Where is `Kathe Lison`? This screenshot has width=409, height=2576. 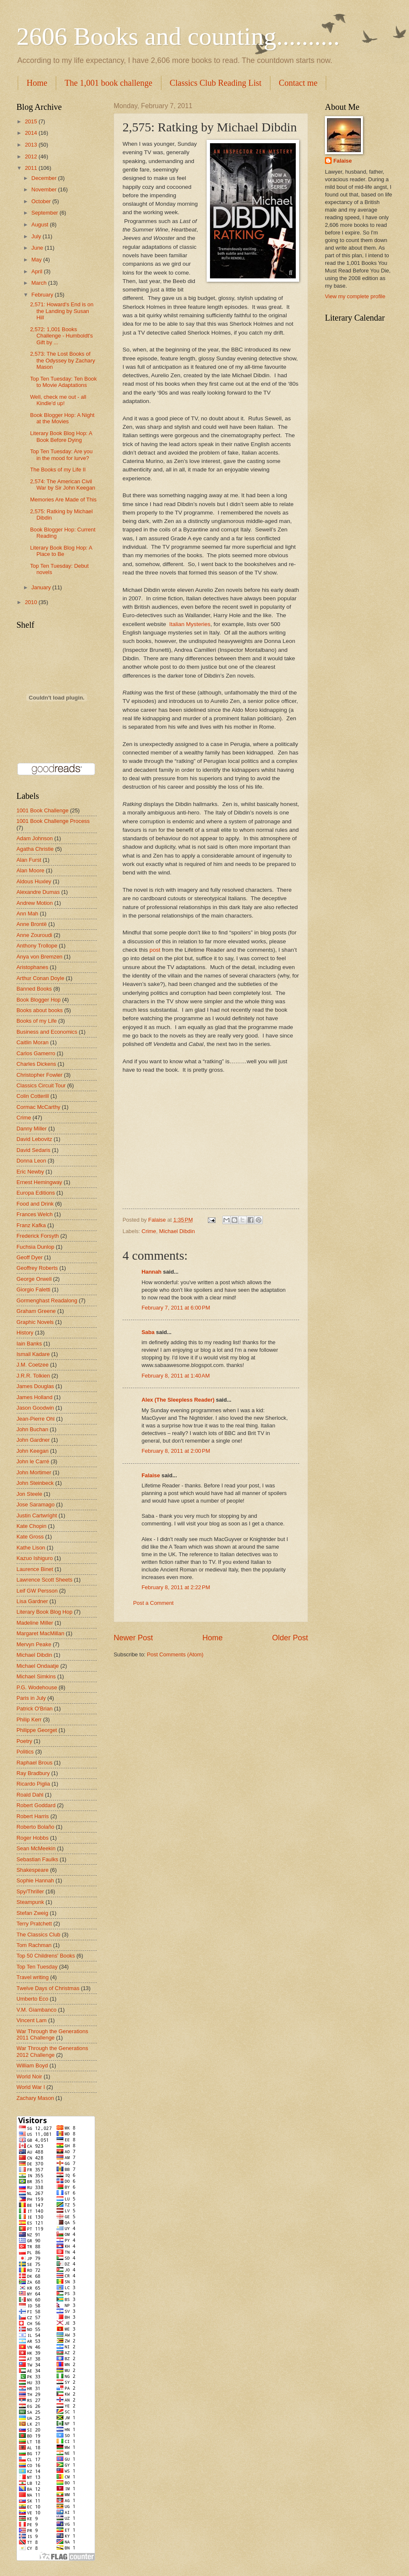
Kathe Lison is located at coordinates (30, 1547).